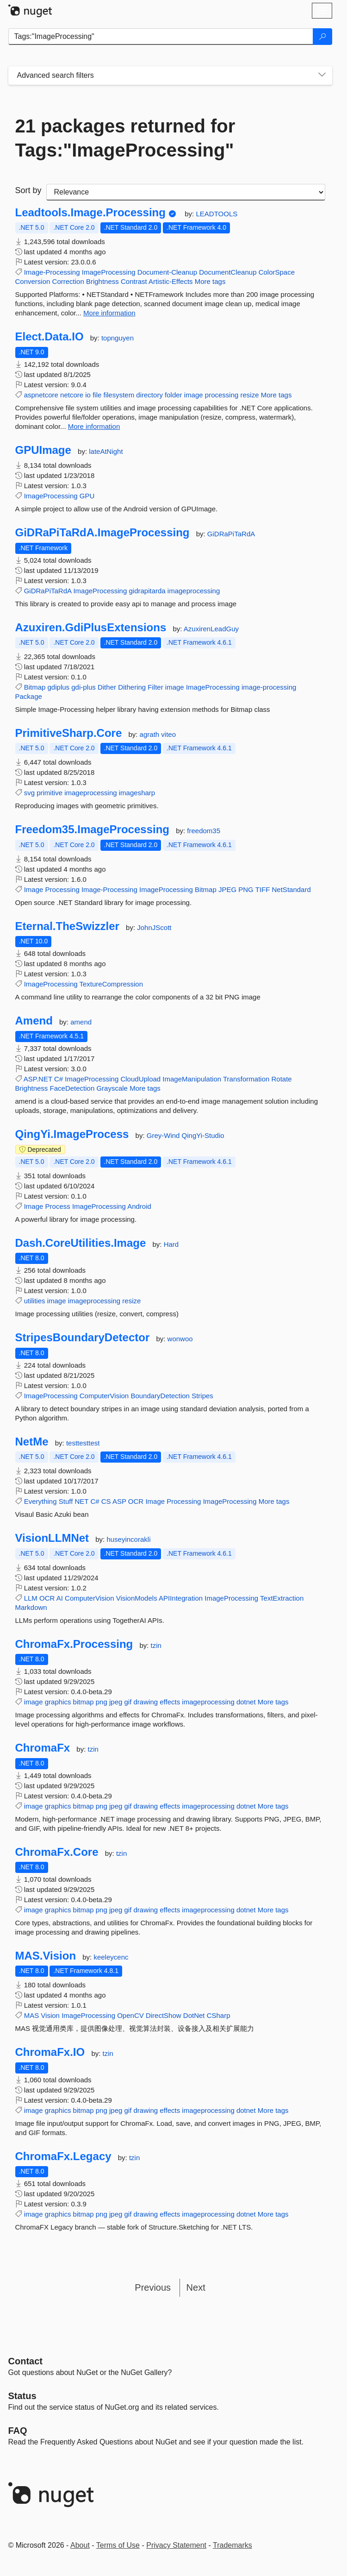 The image size is (347, 2576). I want to click on NetStandard, so click(291, 889).